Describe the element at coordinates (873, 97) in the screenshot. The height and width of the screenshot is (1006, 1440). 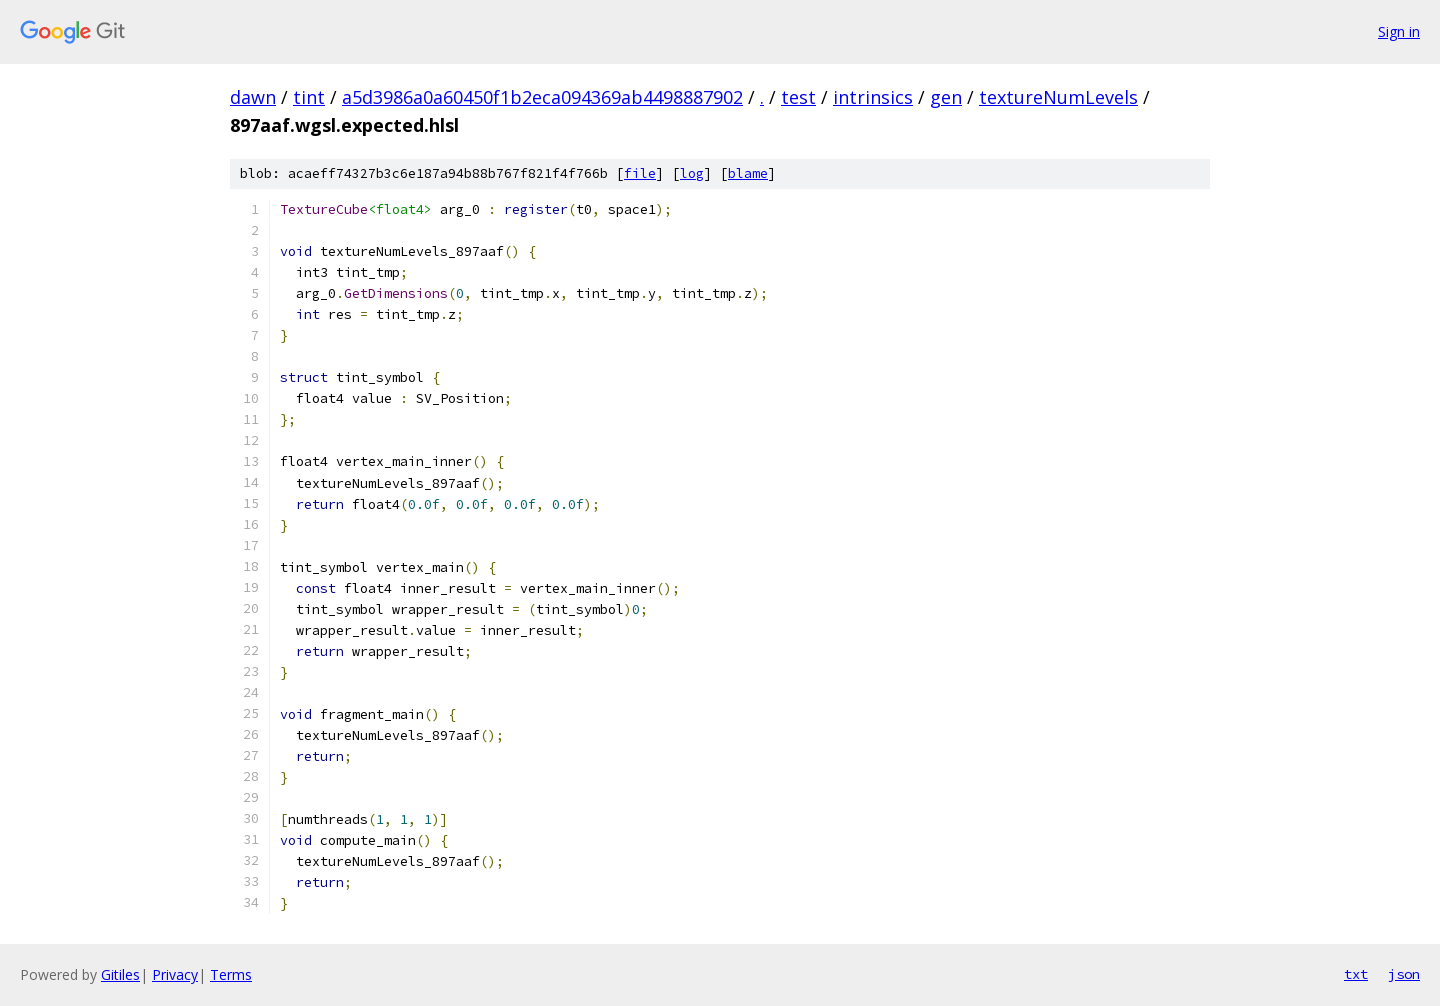
I see `intrinsics` at that location.